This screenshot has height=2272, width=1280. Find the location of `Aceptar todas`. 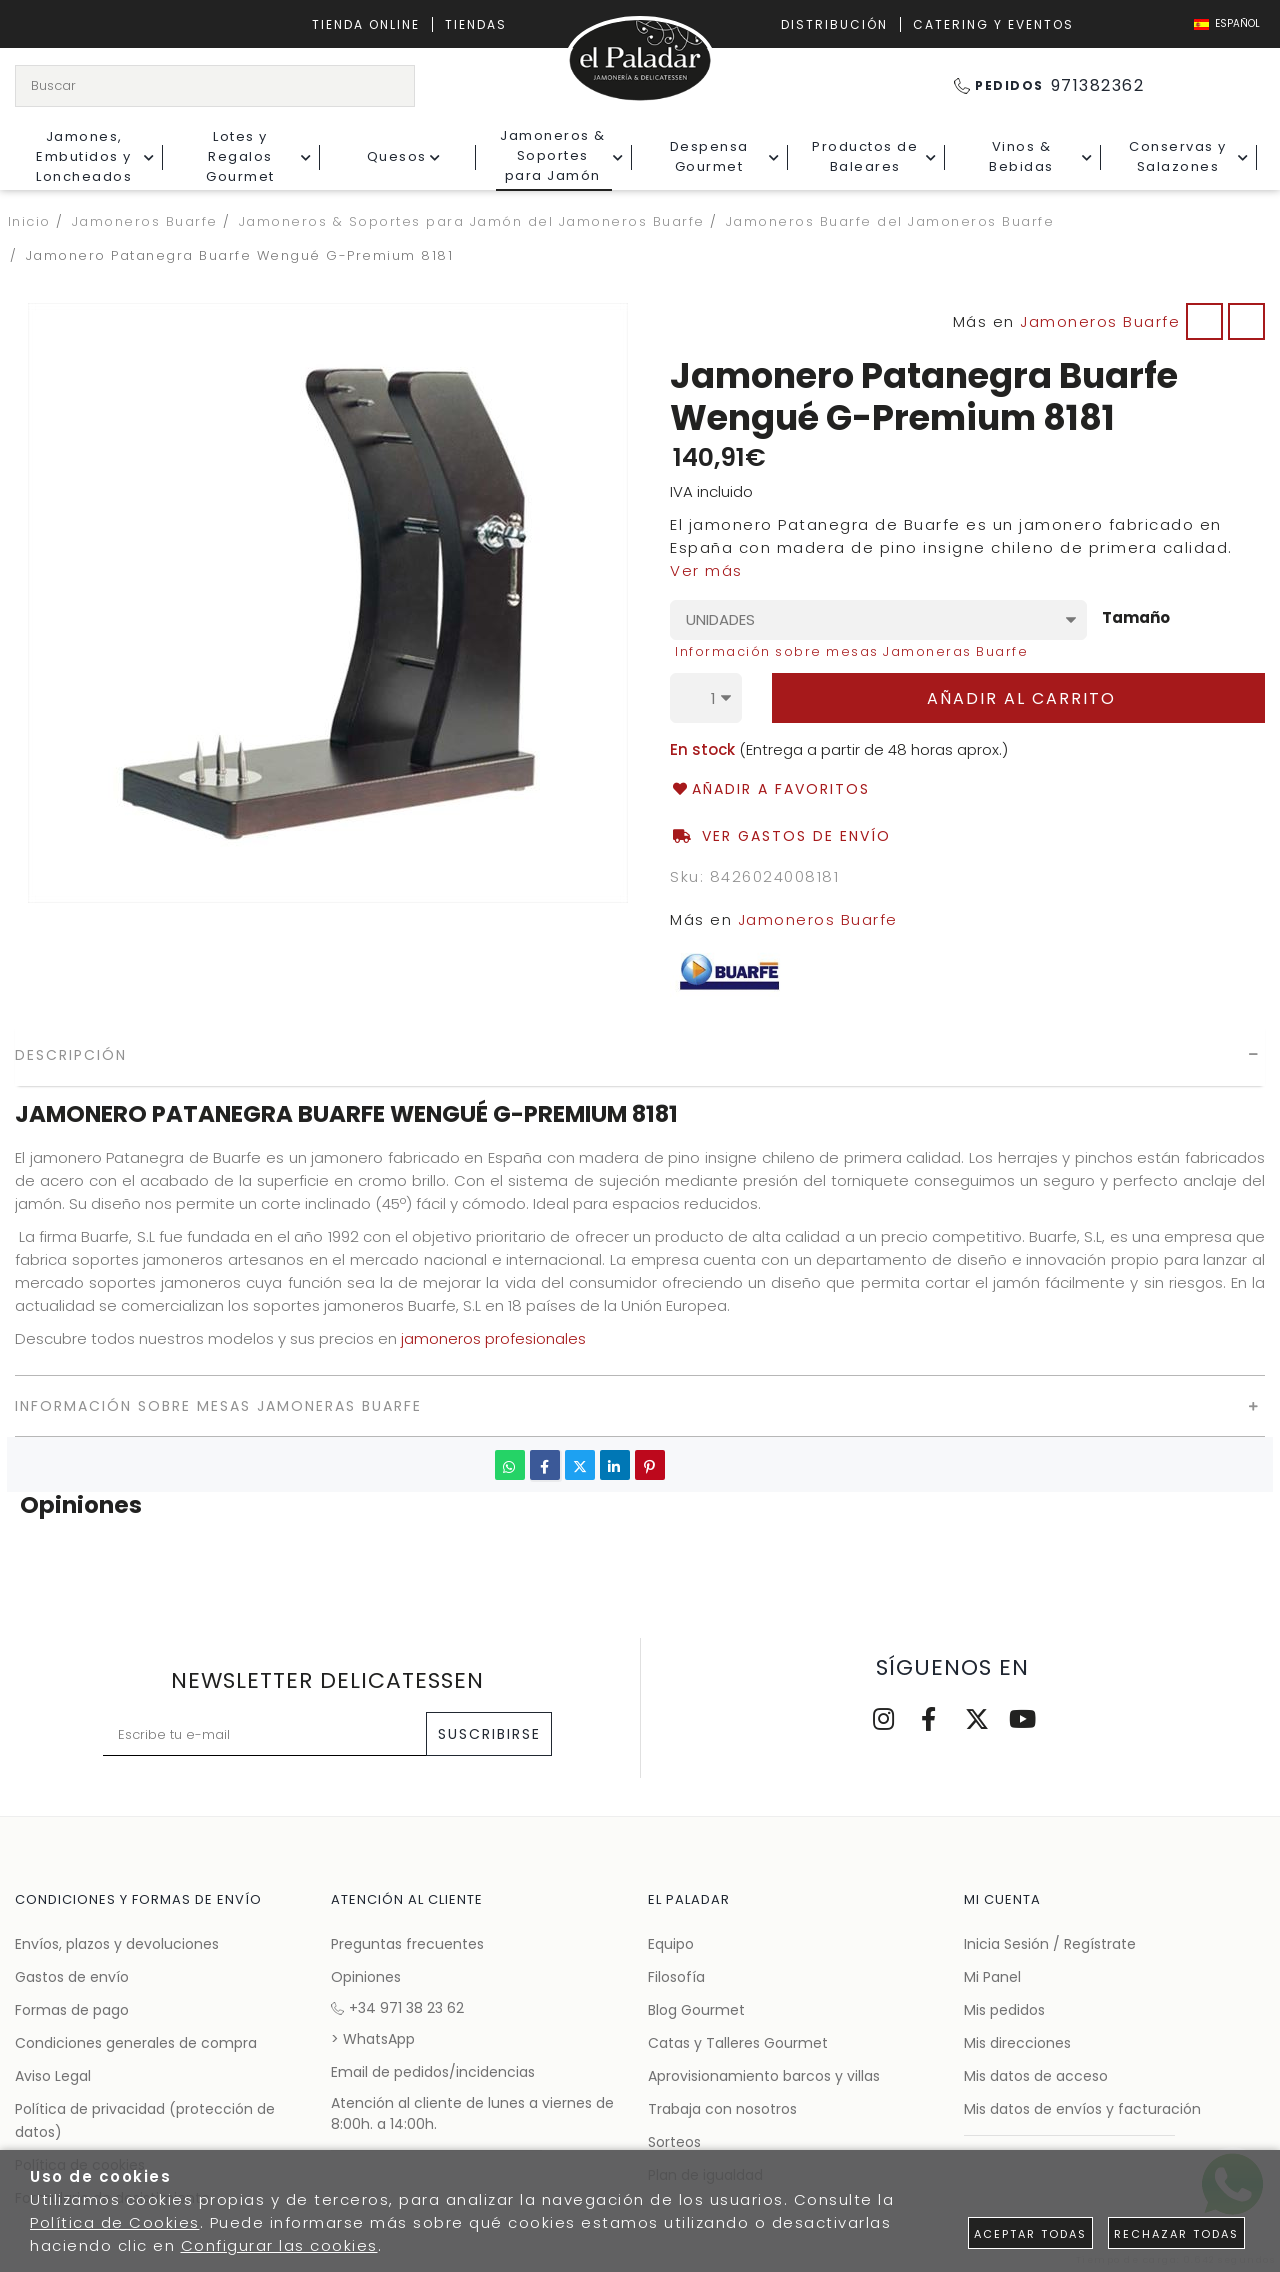

Aceptar todas is located at coordinates (1030, 2234).